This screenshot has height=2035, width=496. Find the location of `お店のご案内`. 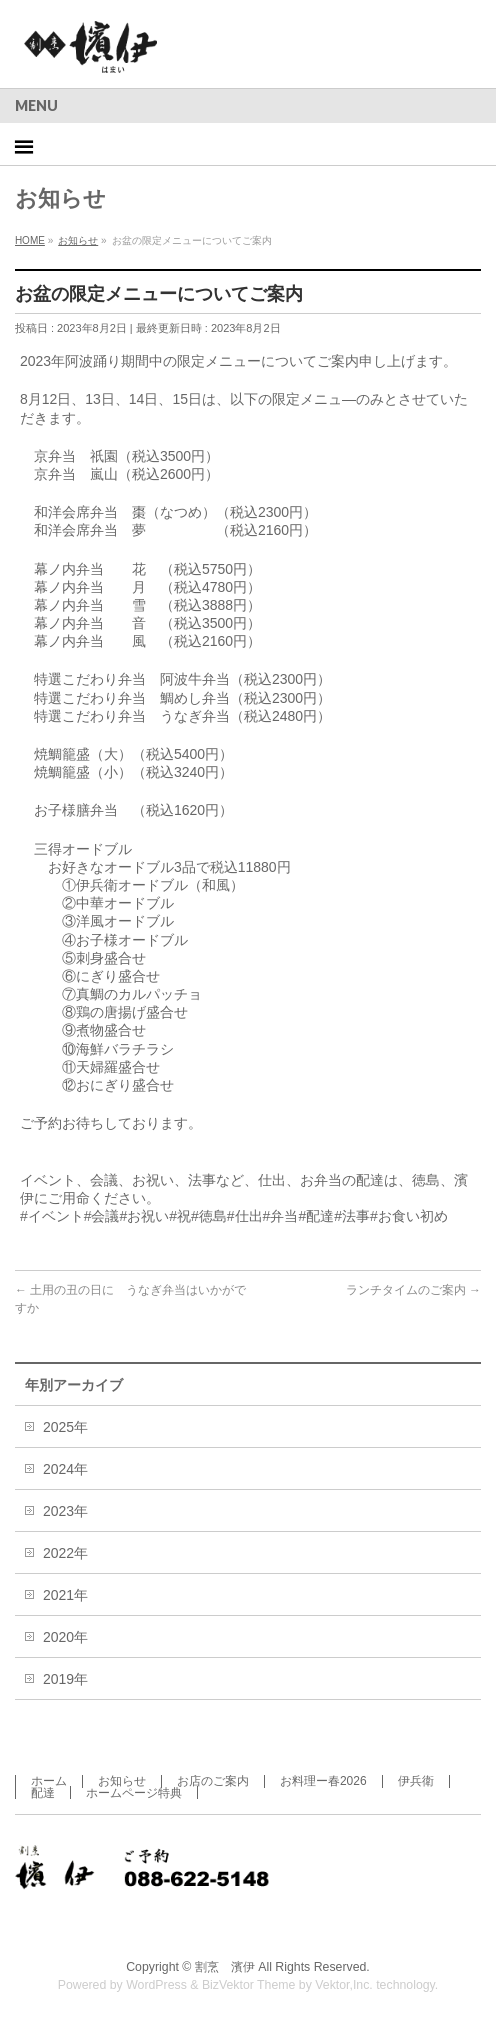

お店のご案内 is located at coordinates (213, 1781).